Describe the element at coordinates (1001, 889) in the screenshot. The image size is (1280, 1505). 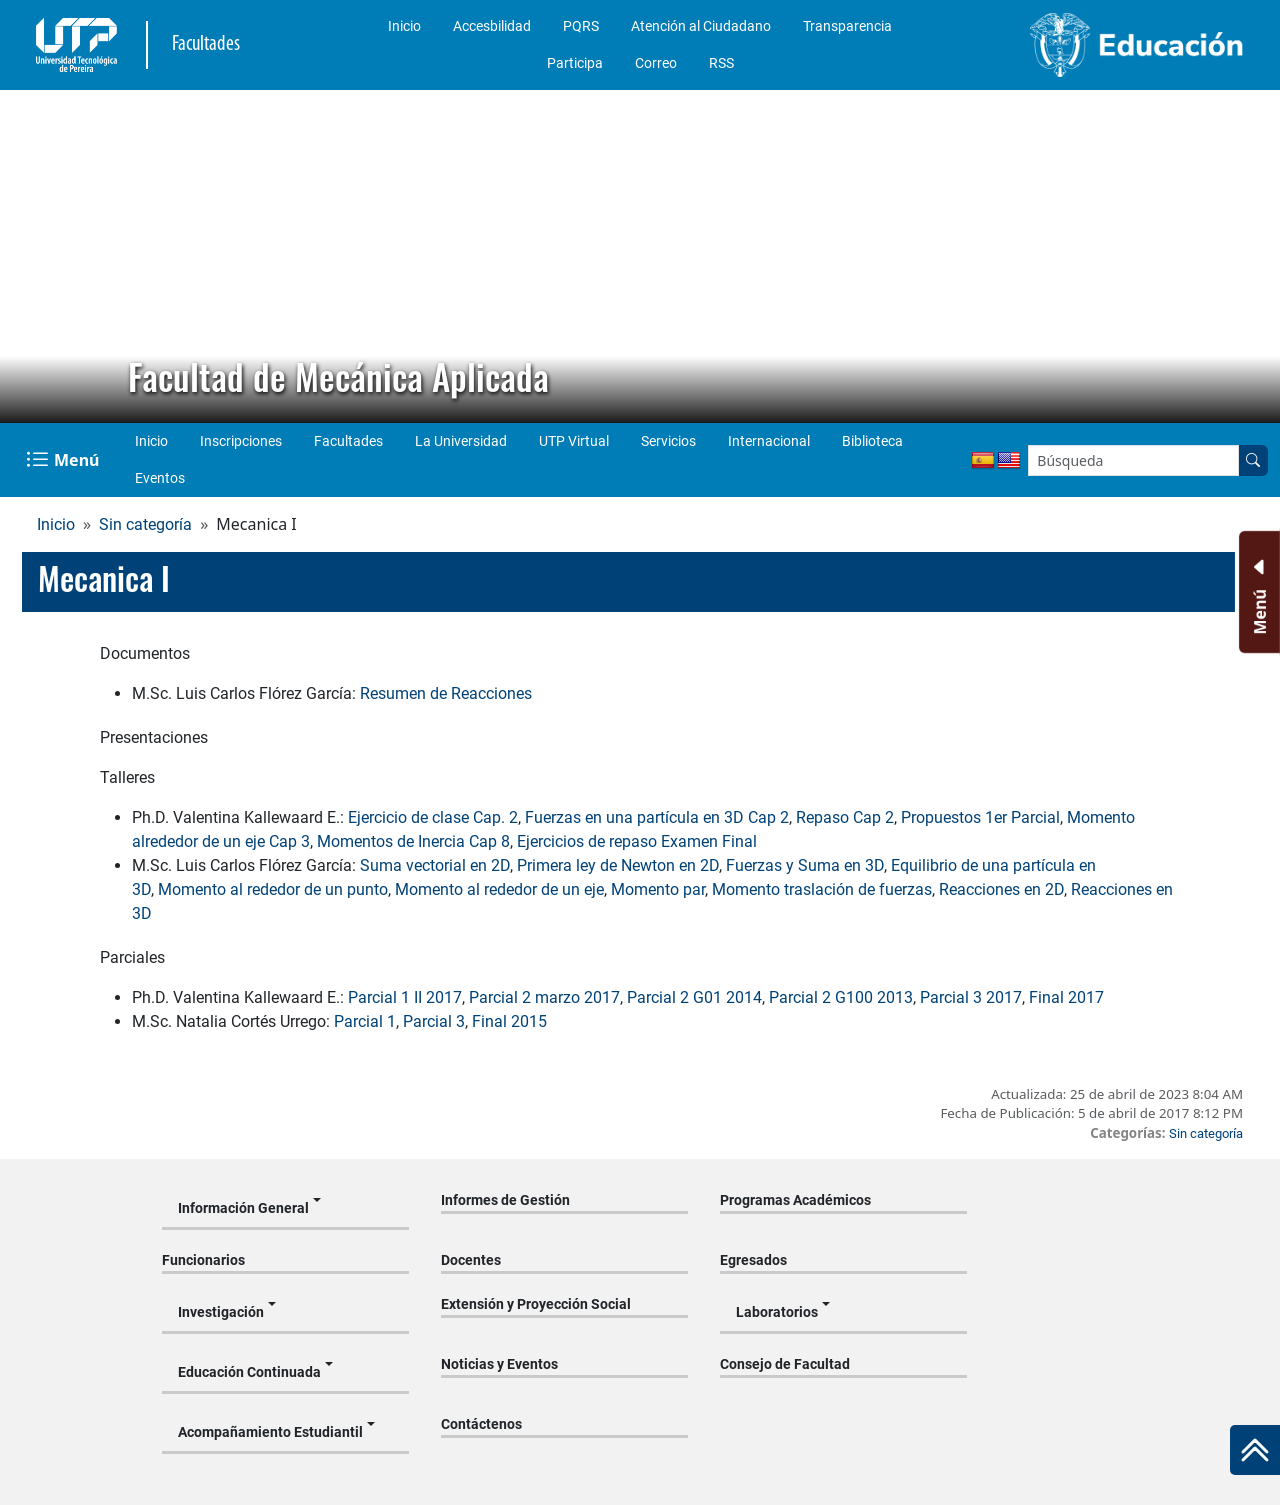
I see `Reacciones en 2D` at that location.